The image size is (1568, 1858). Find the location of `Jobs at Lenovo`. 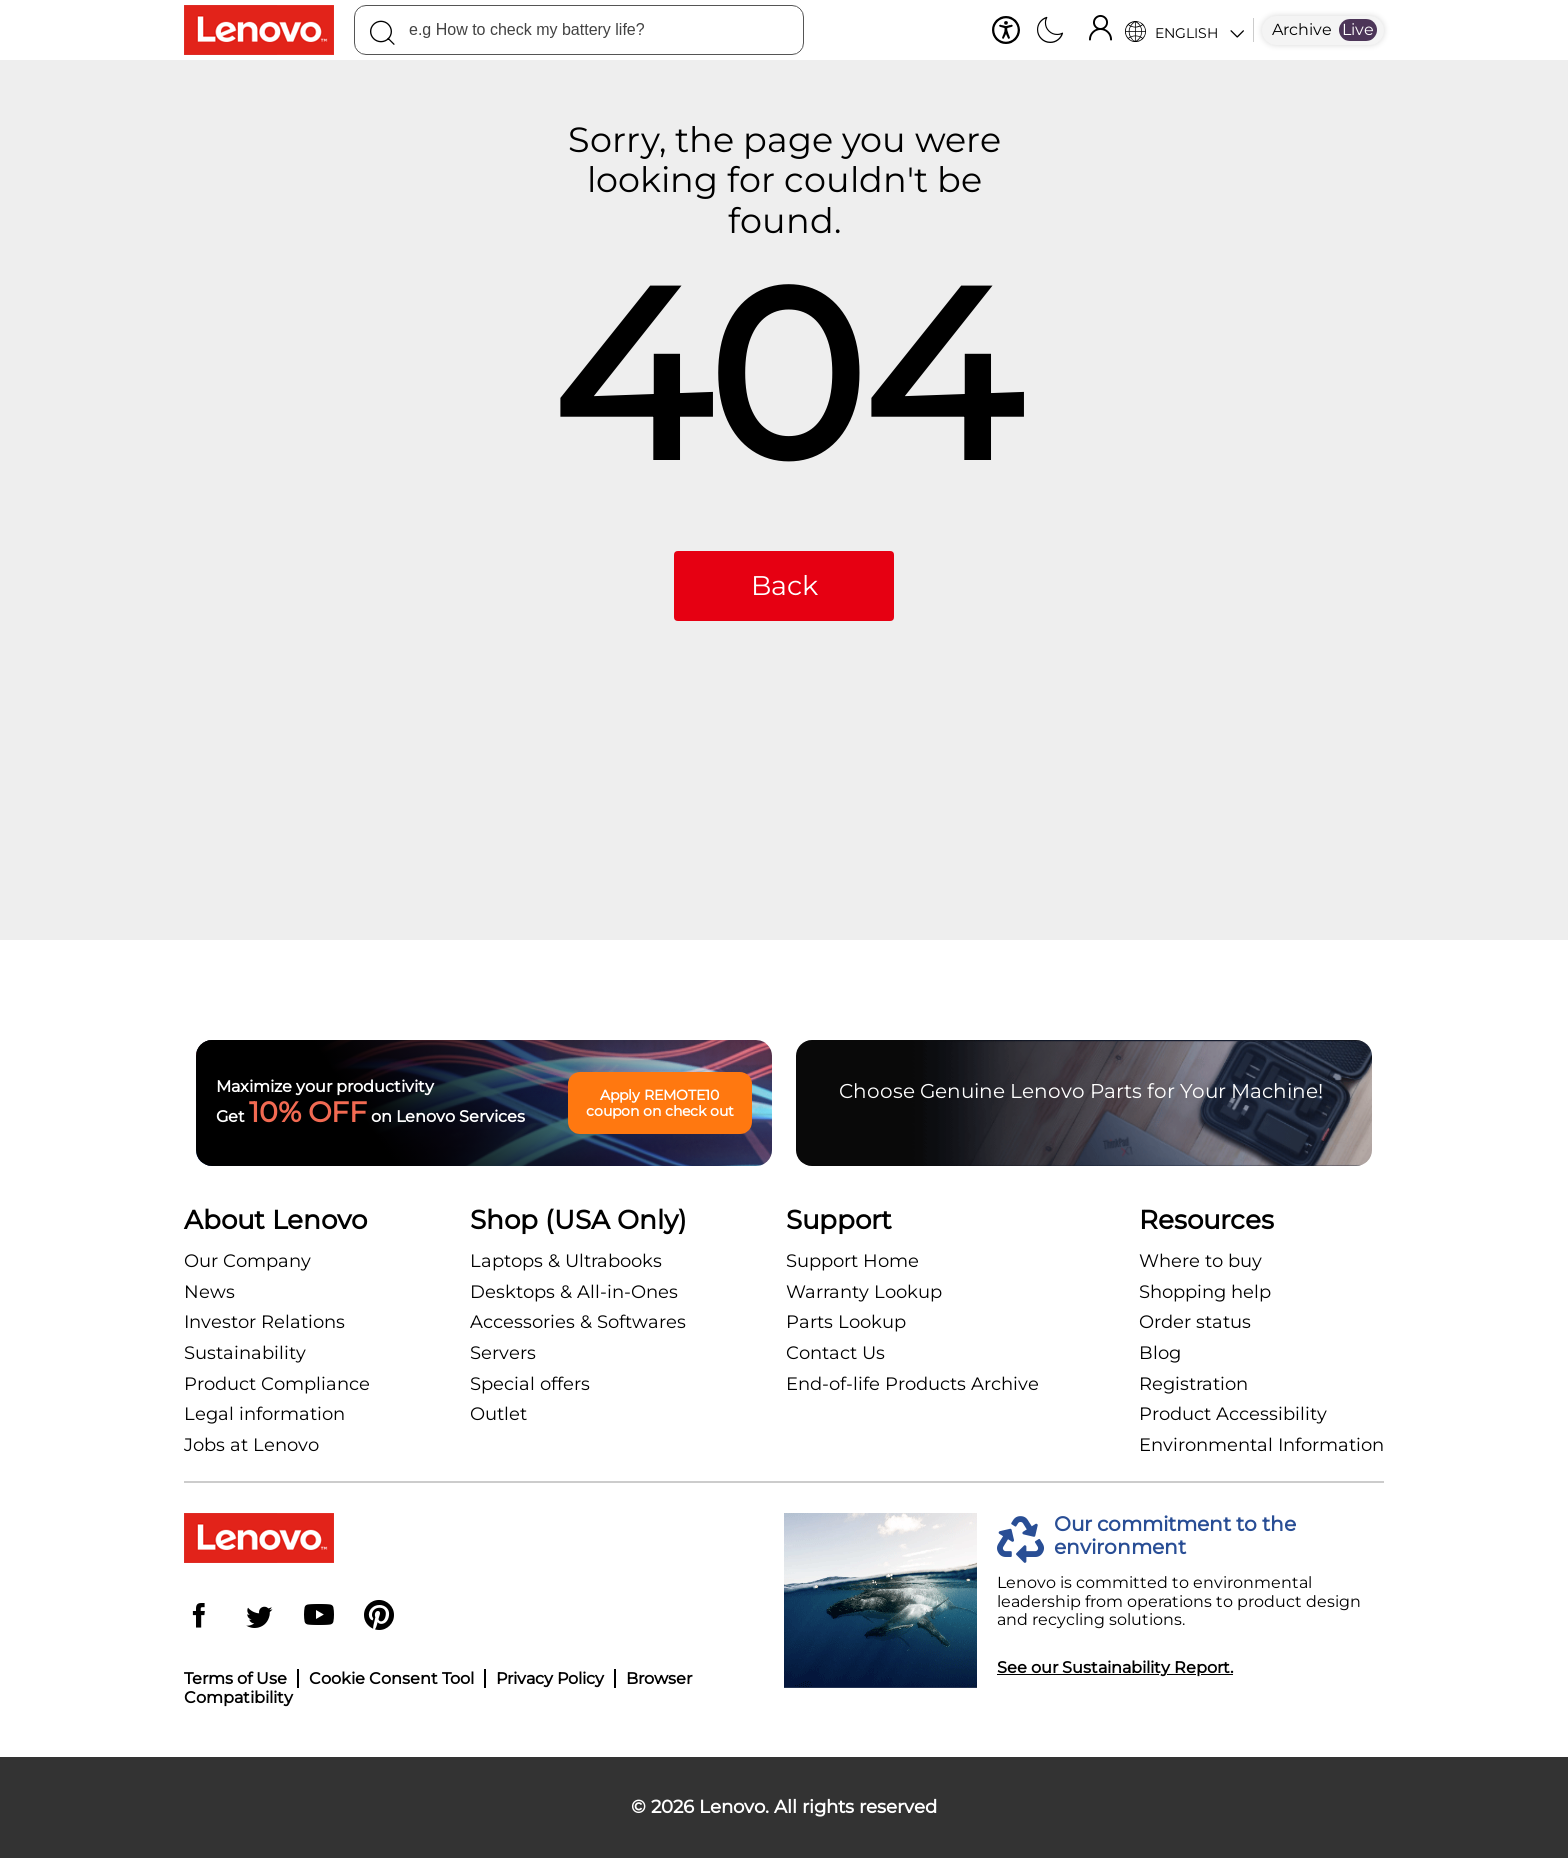

Jobs at Lenovo is located at coordinates (251, 1445).